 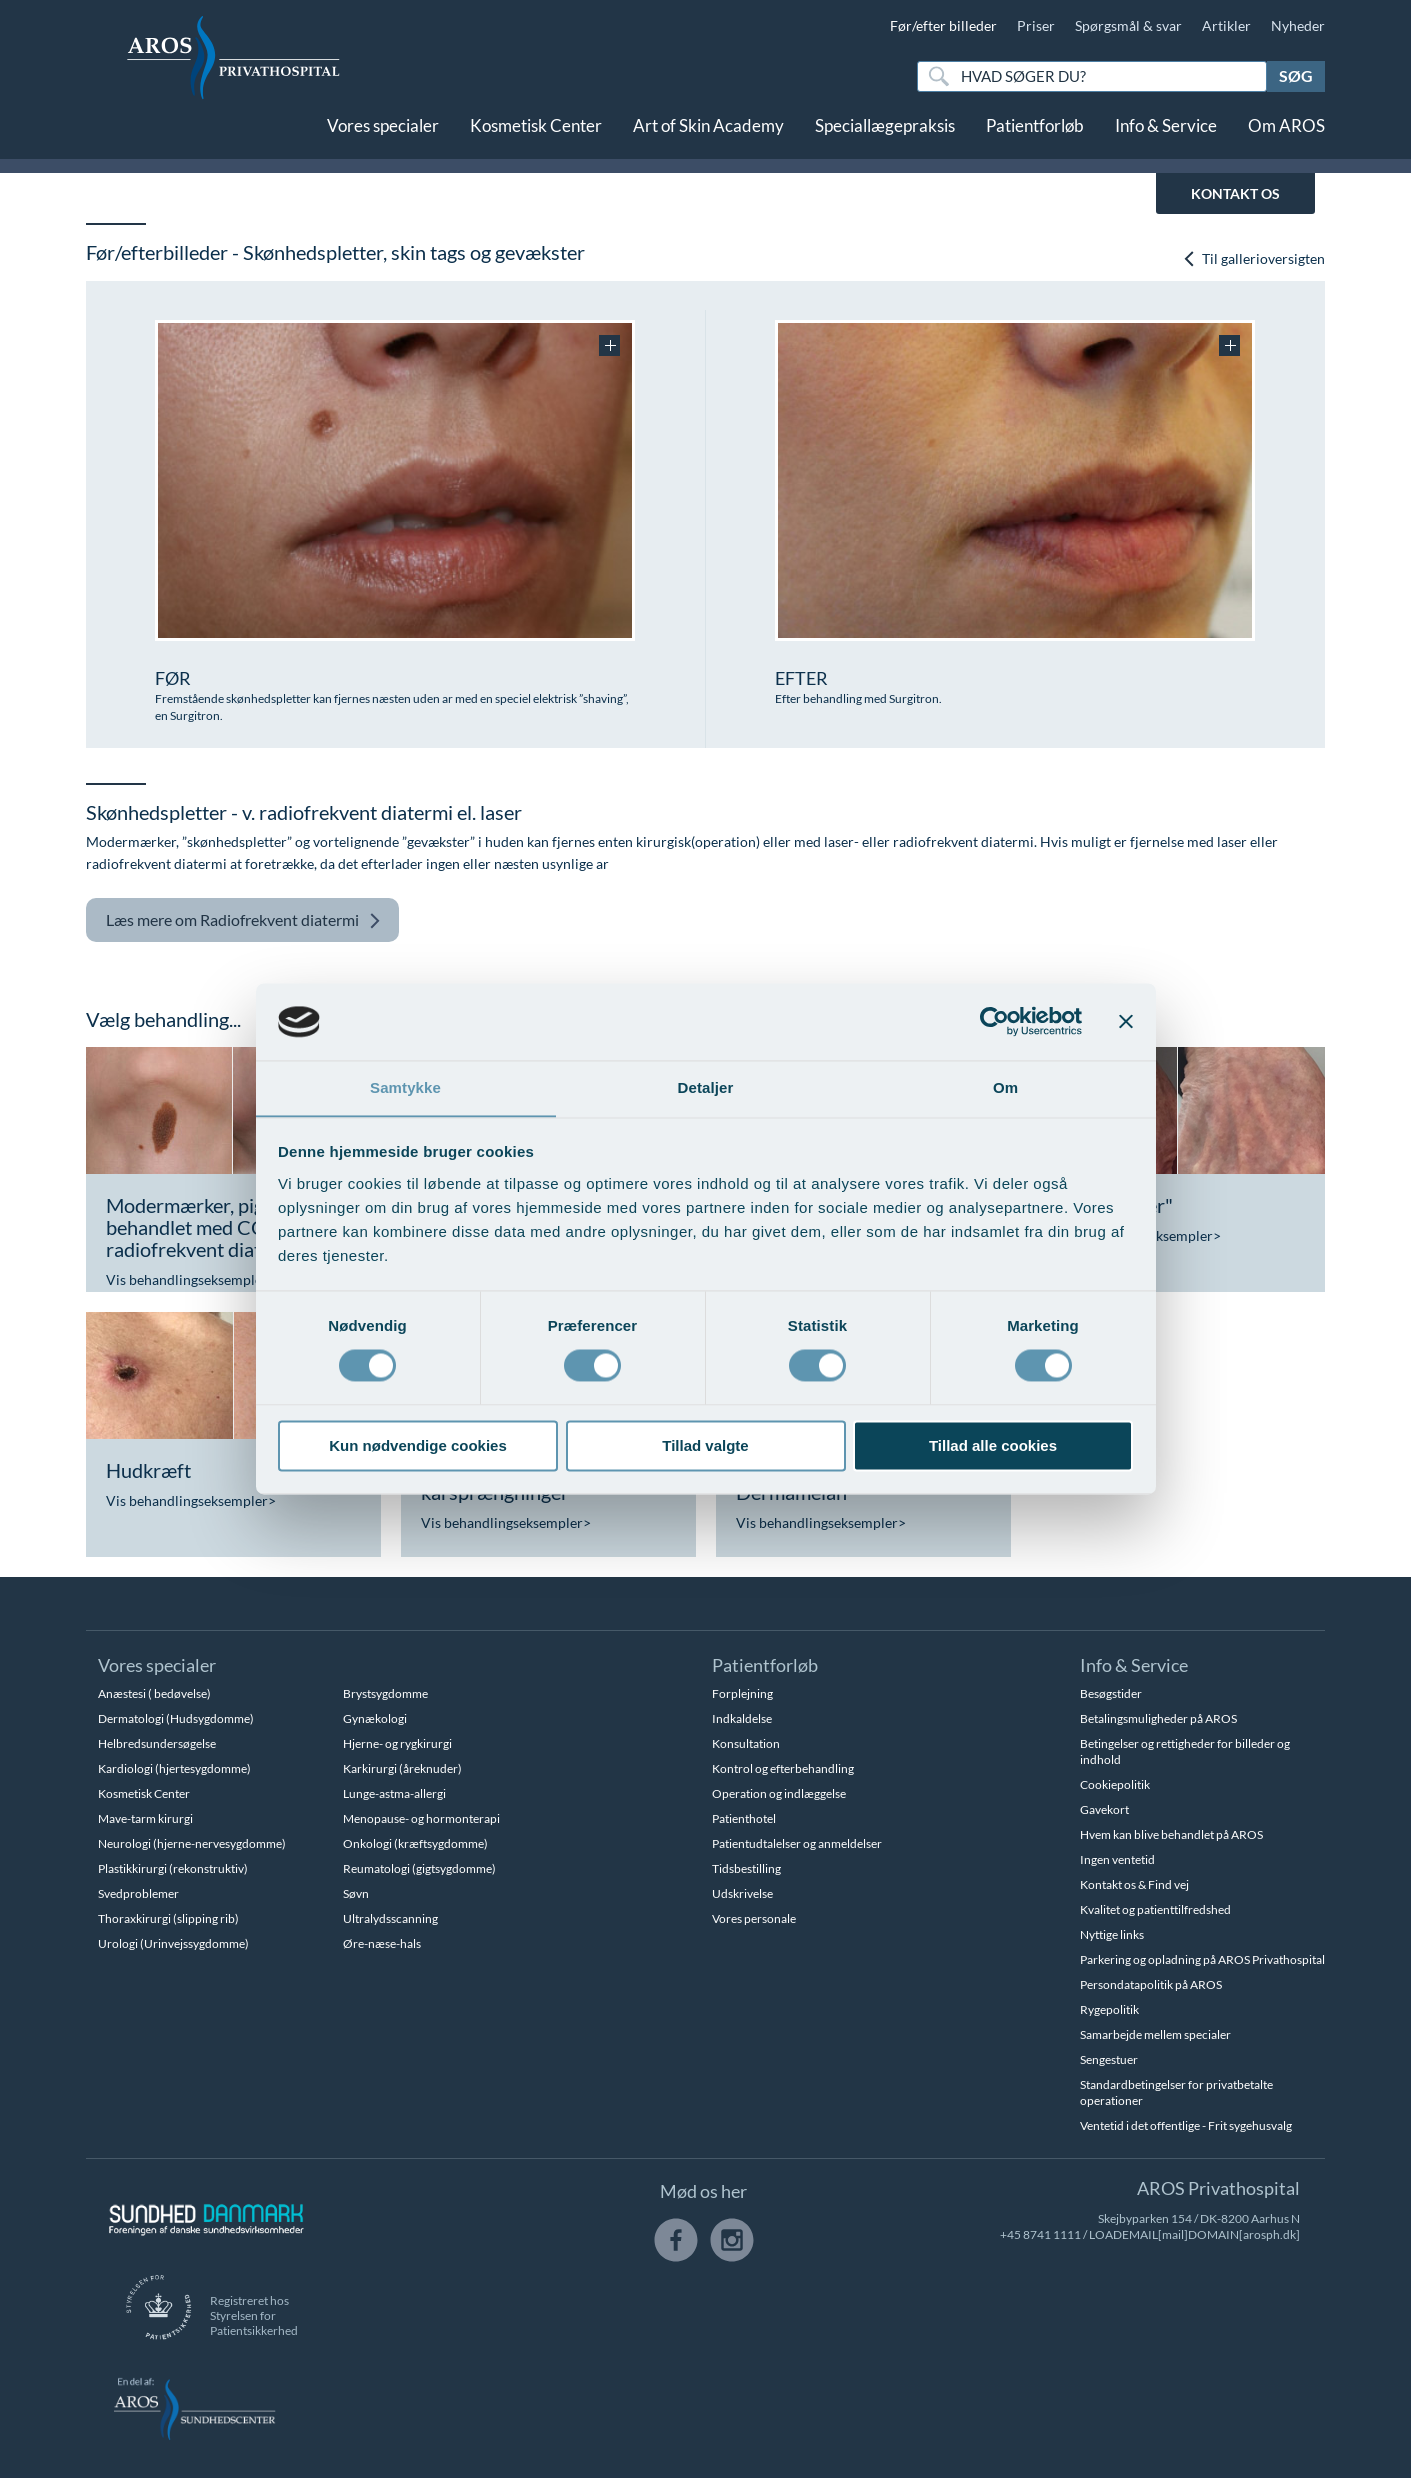 What do you see at coordinates (397, 1743) in the screenshot?
I see `Hjerne- og rygkirurgi` at bounding box center [397, 1743].